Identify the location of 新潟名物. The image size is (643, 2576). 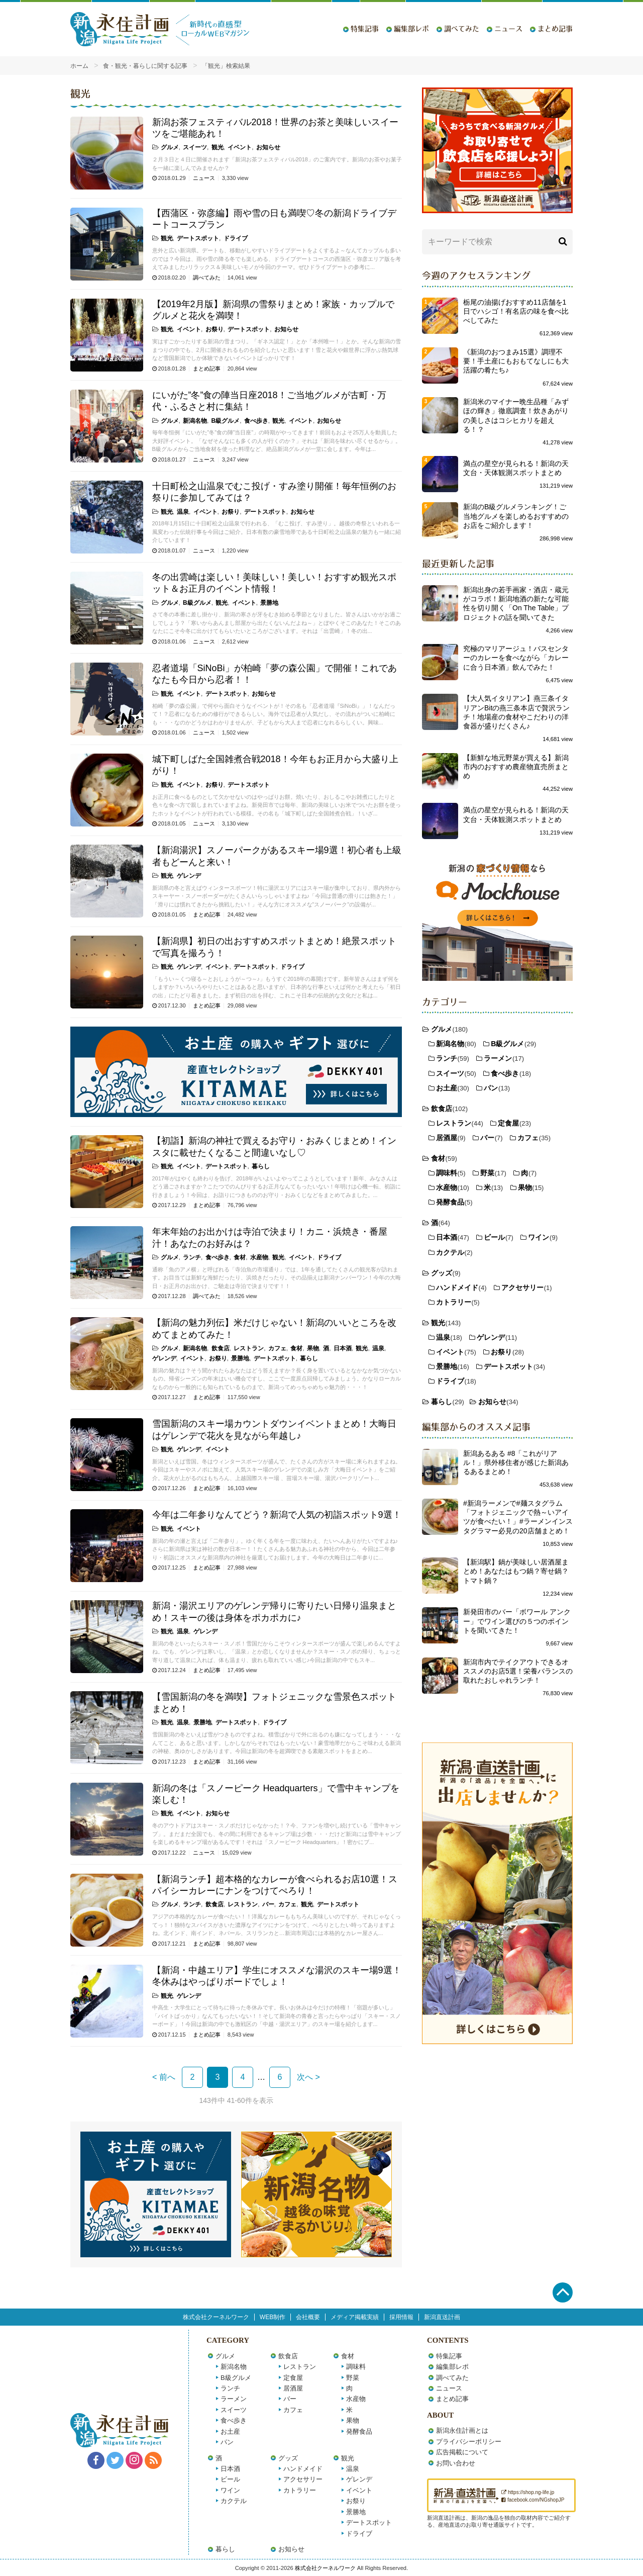
(195, 420).